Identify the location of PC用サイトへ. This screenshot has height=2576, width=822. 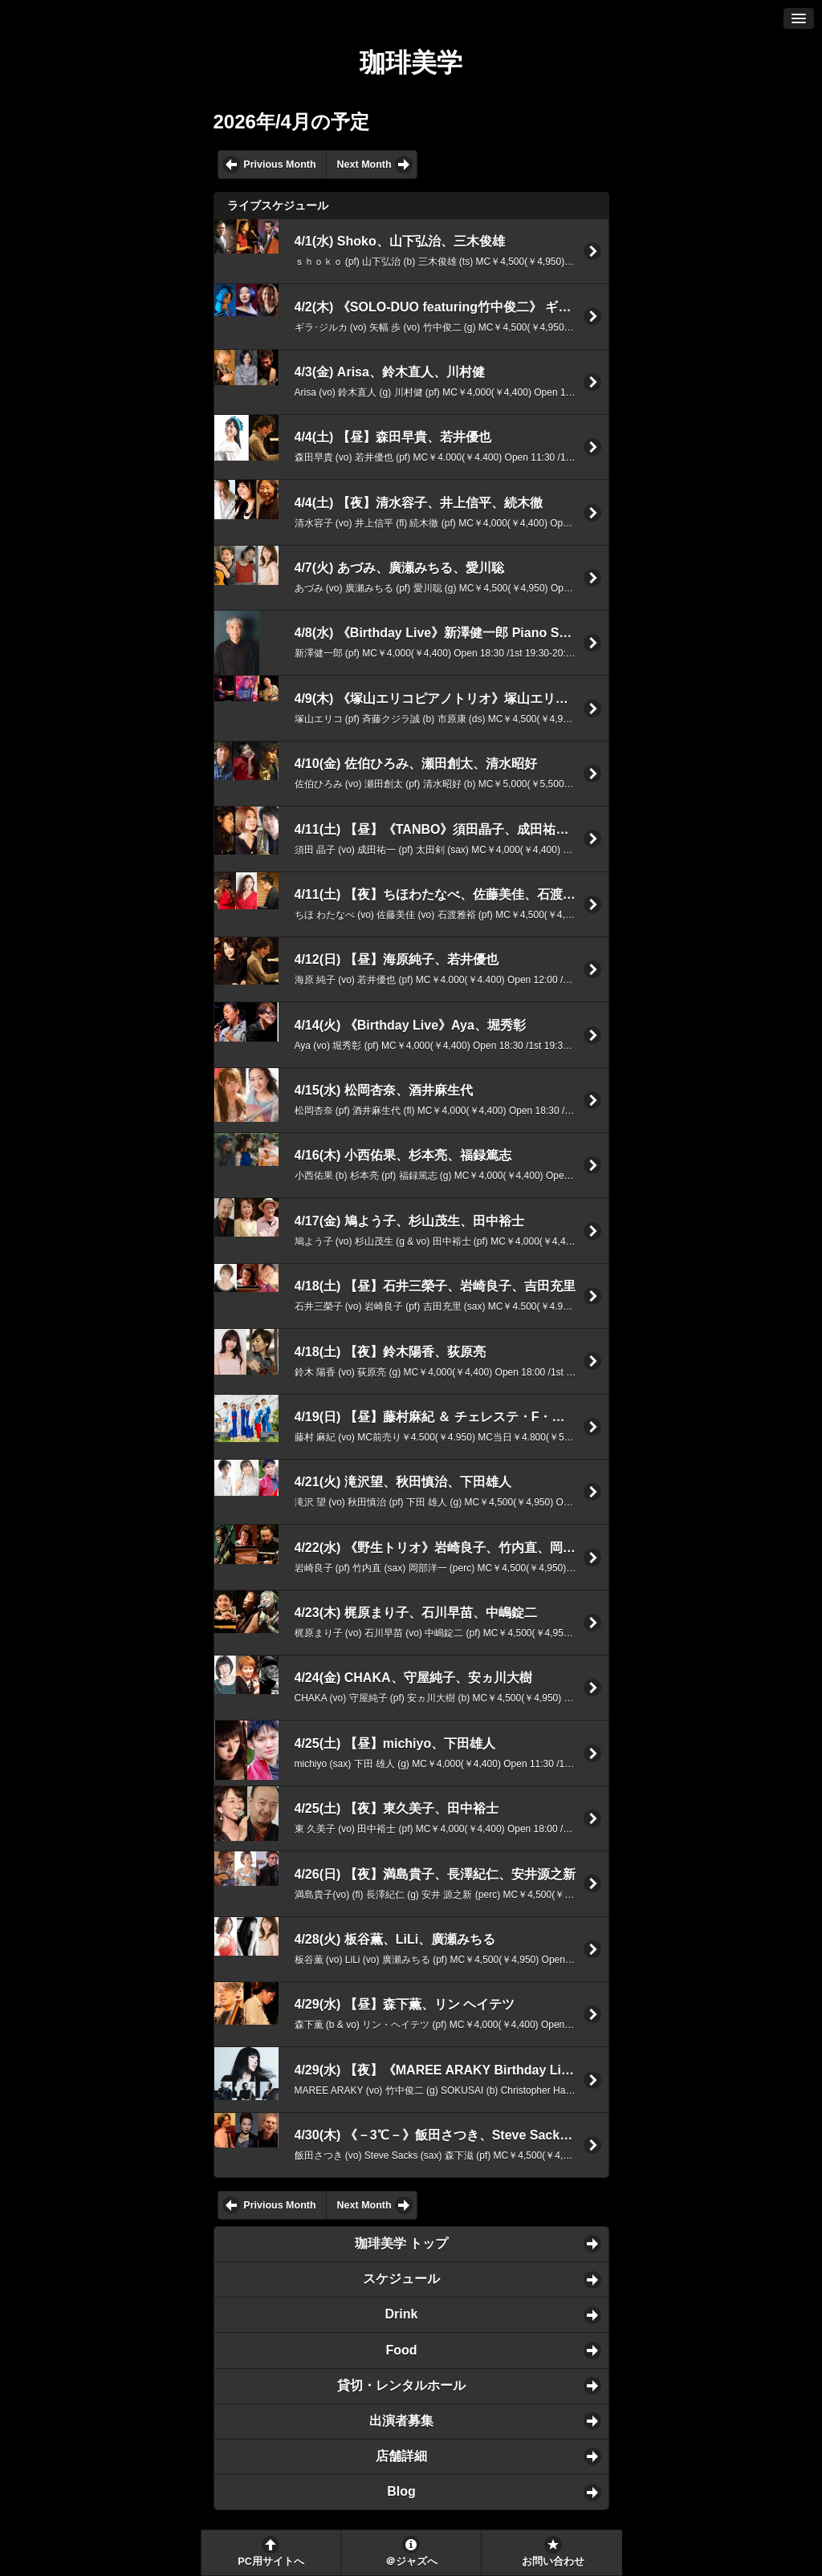
(270, 2561).